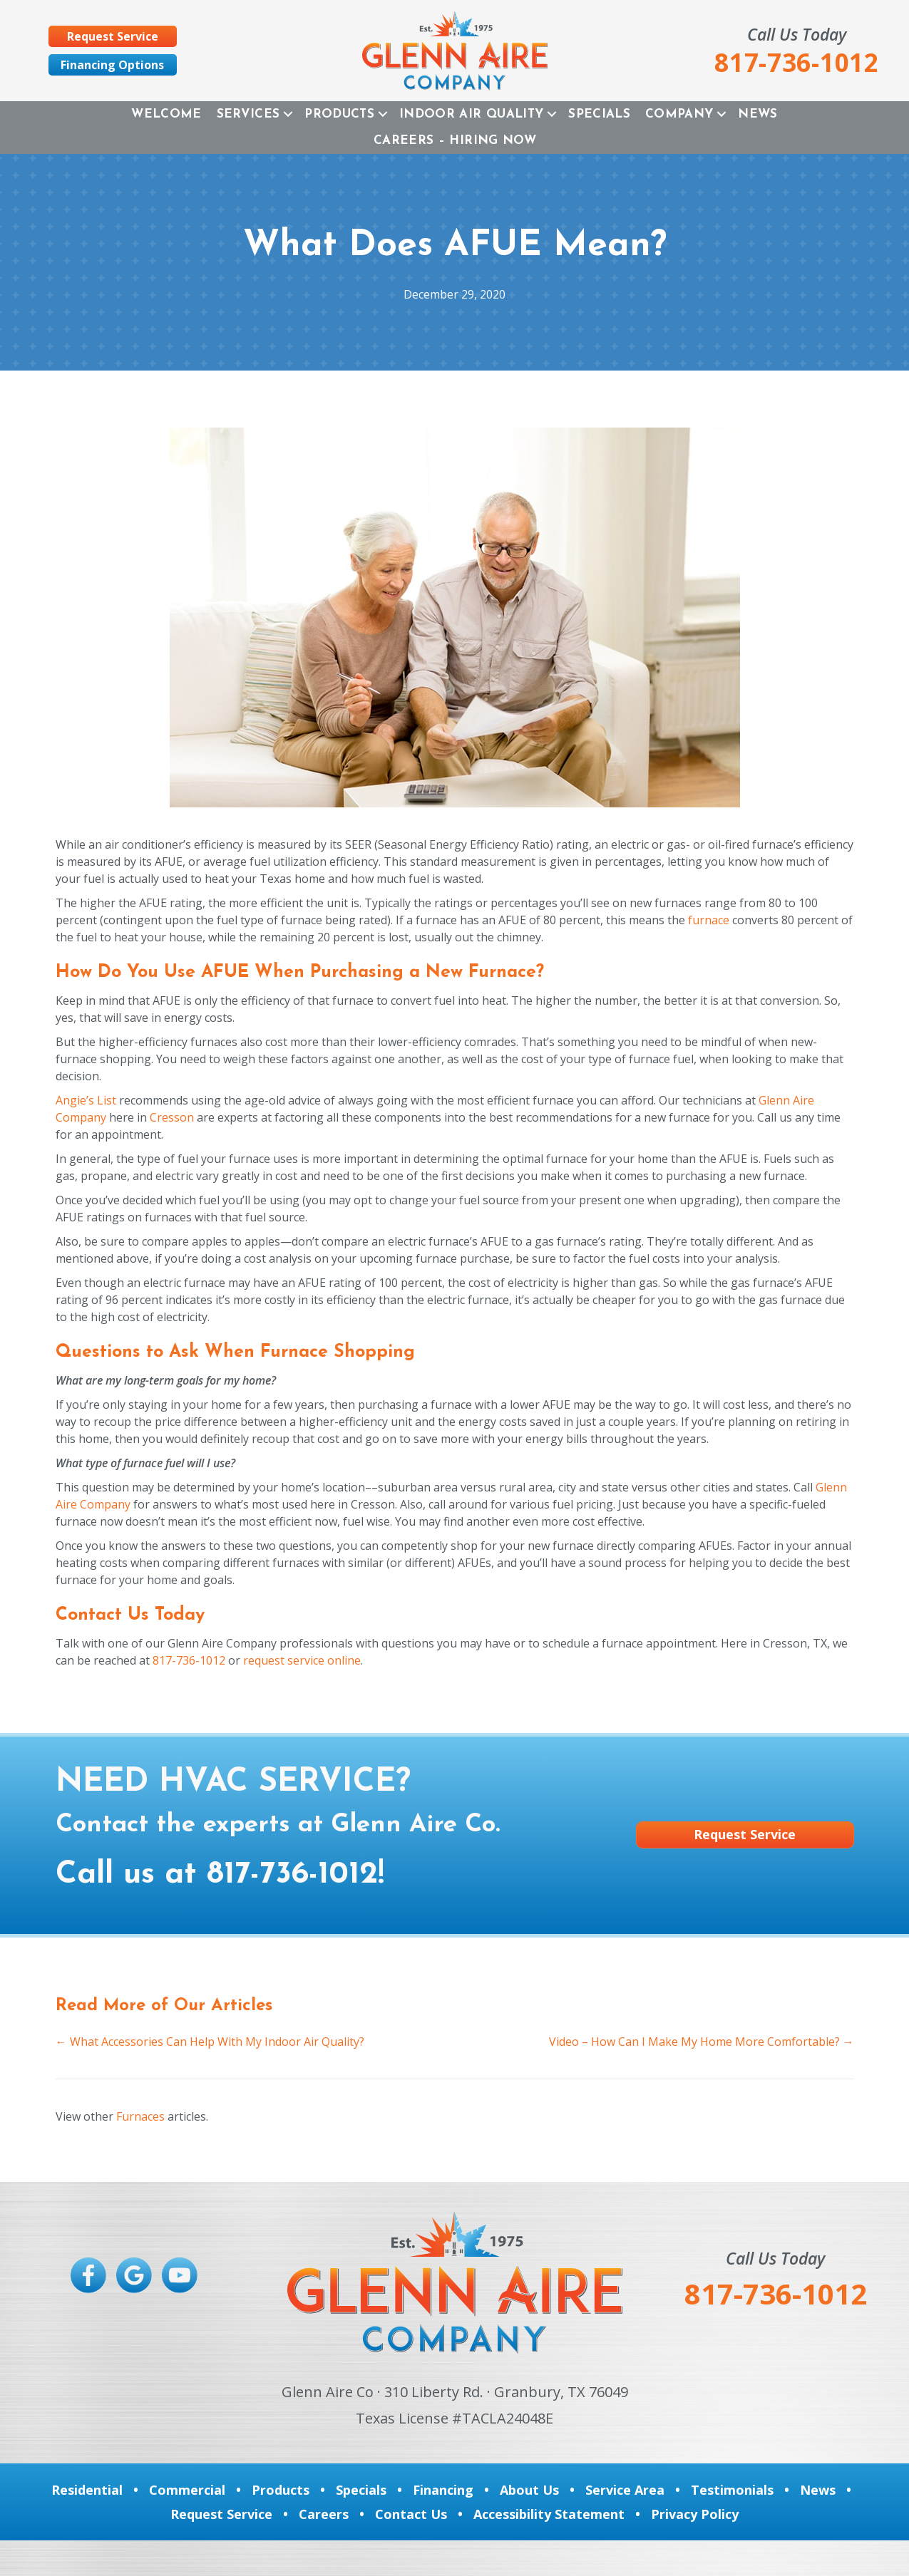  Describe the element at coordinates (302, 1660) in the screenshot. I see `request service online` at that location.